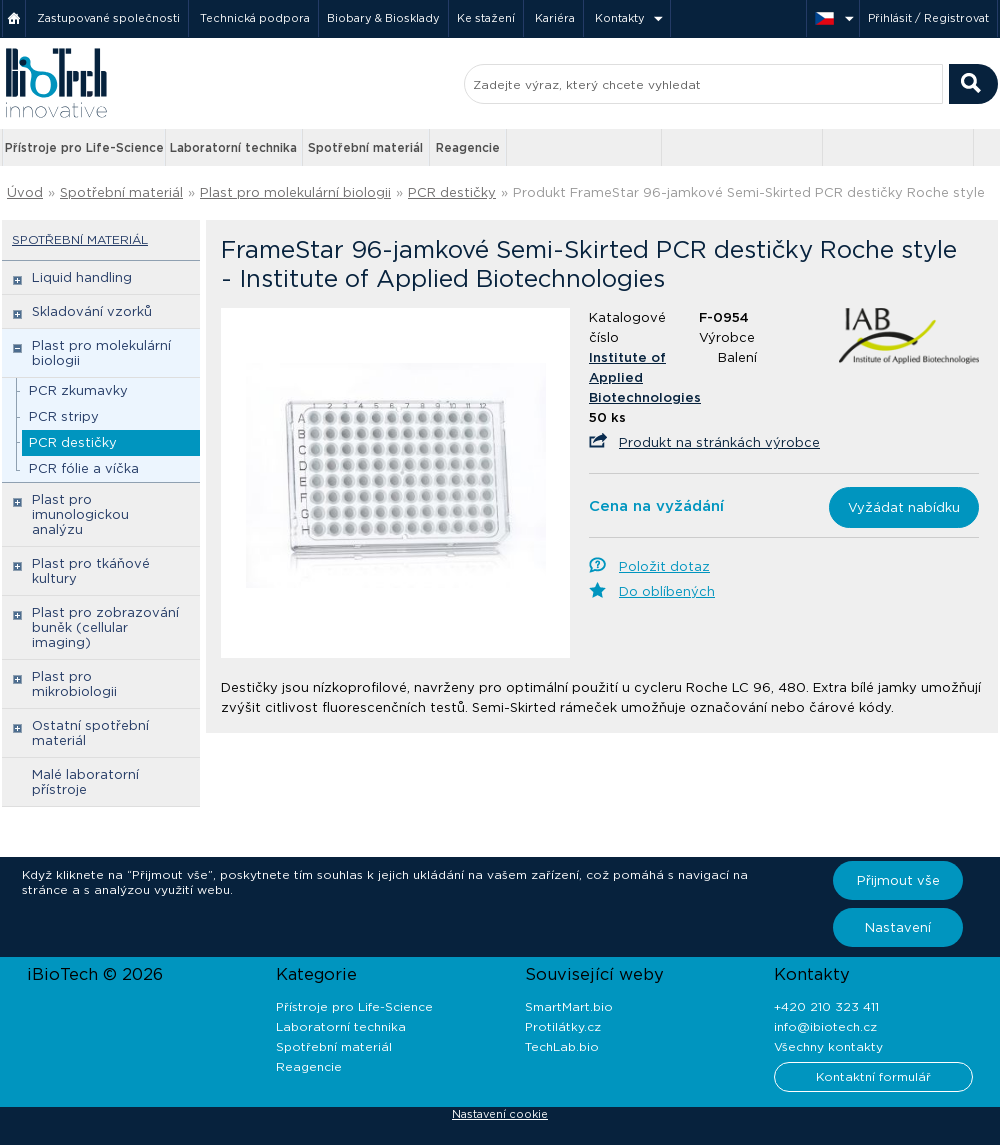 Image resolution: width=1000 pixels, height=1145 pixels. What do you see at coordinates (25, 192) in the screenshot?
I see `Úvod` at bounding box center [25, 192].